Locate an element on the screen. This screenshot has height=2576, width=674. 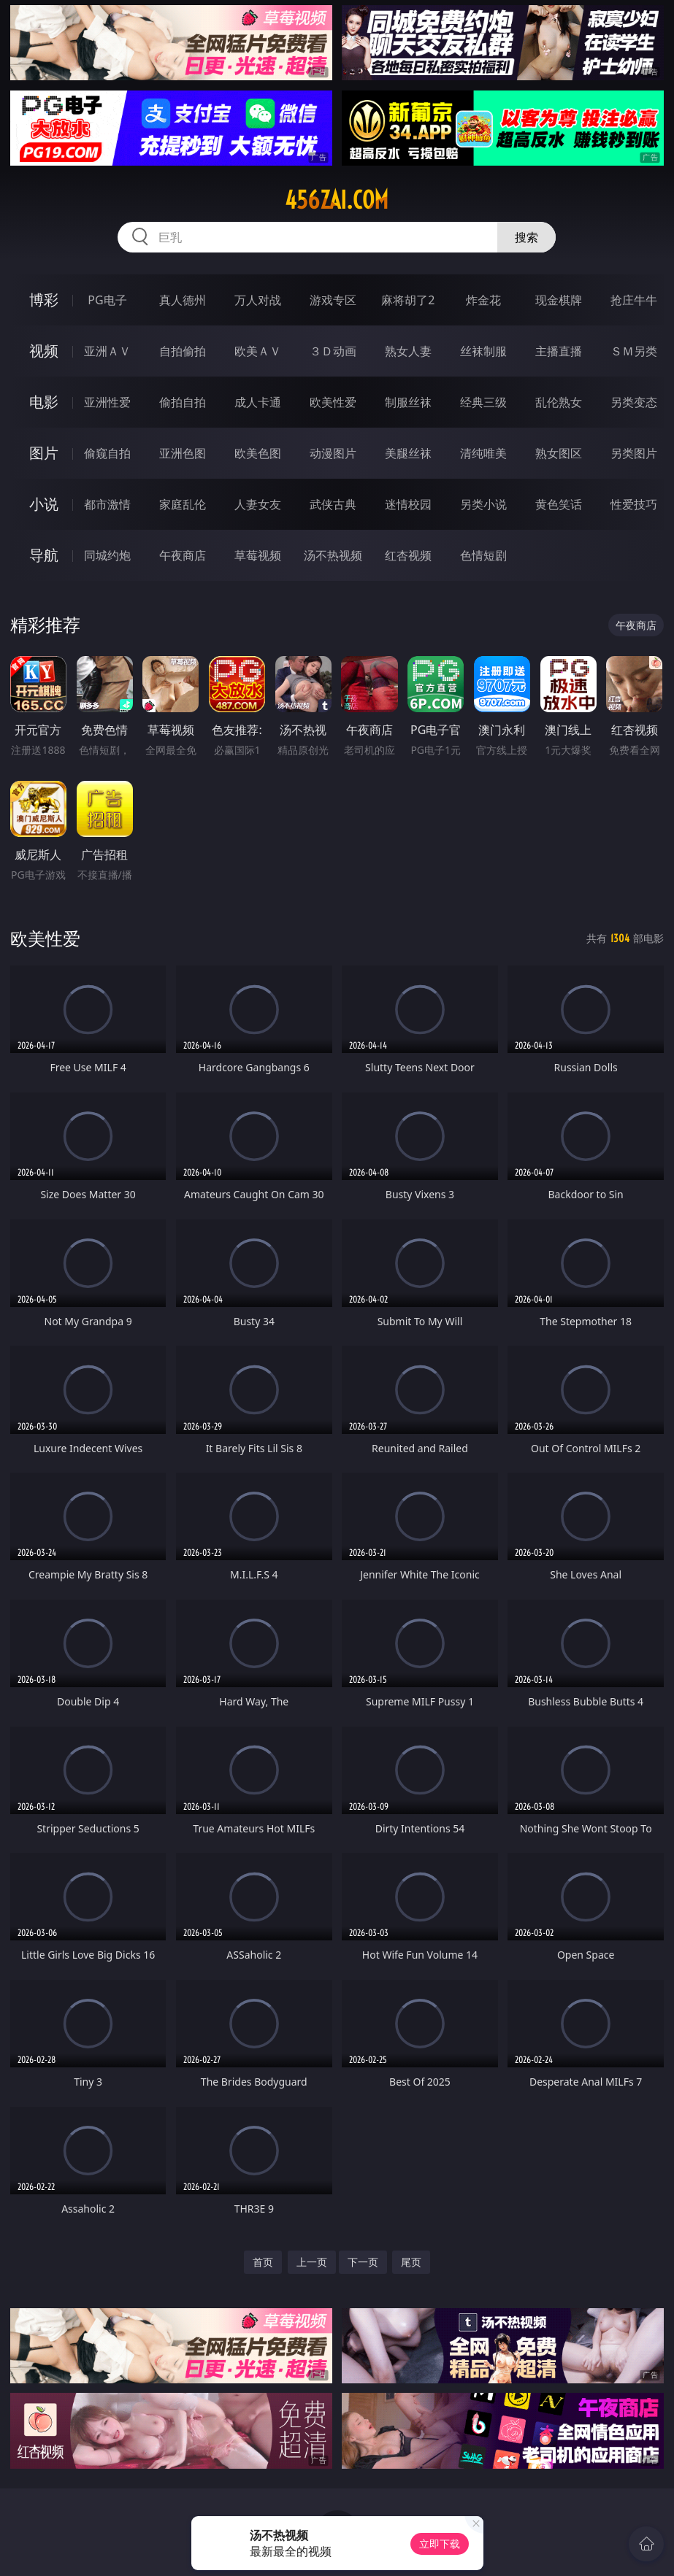
自拍偷拍 is located at coordinates (182, 351).